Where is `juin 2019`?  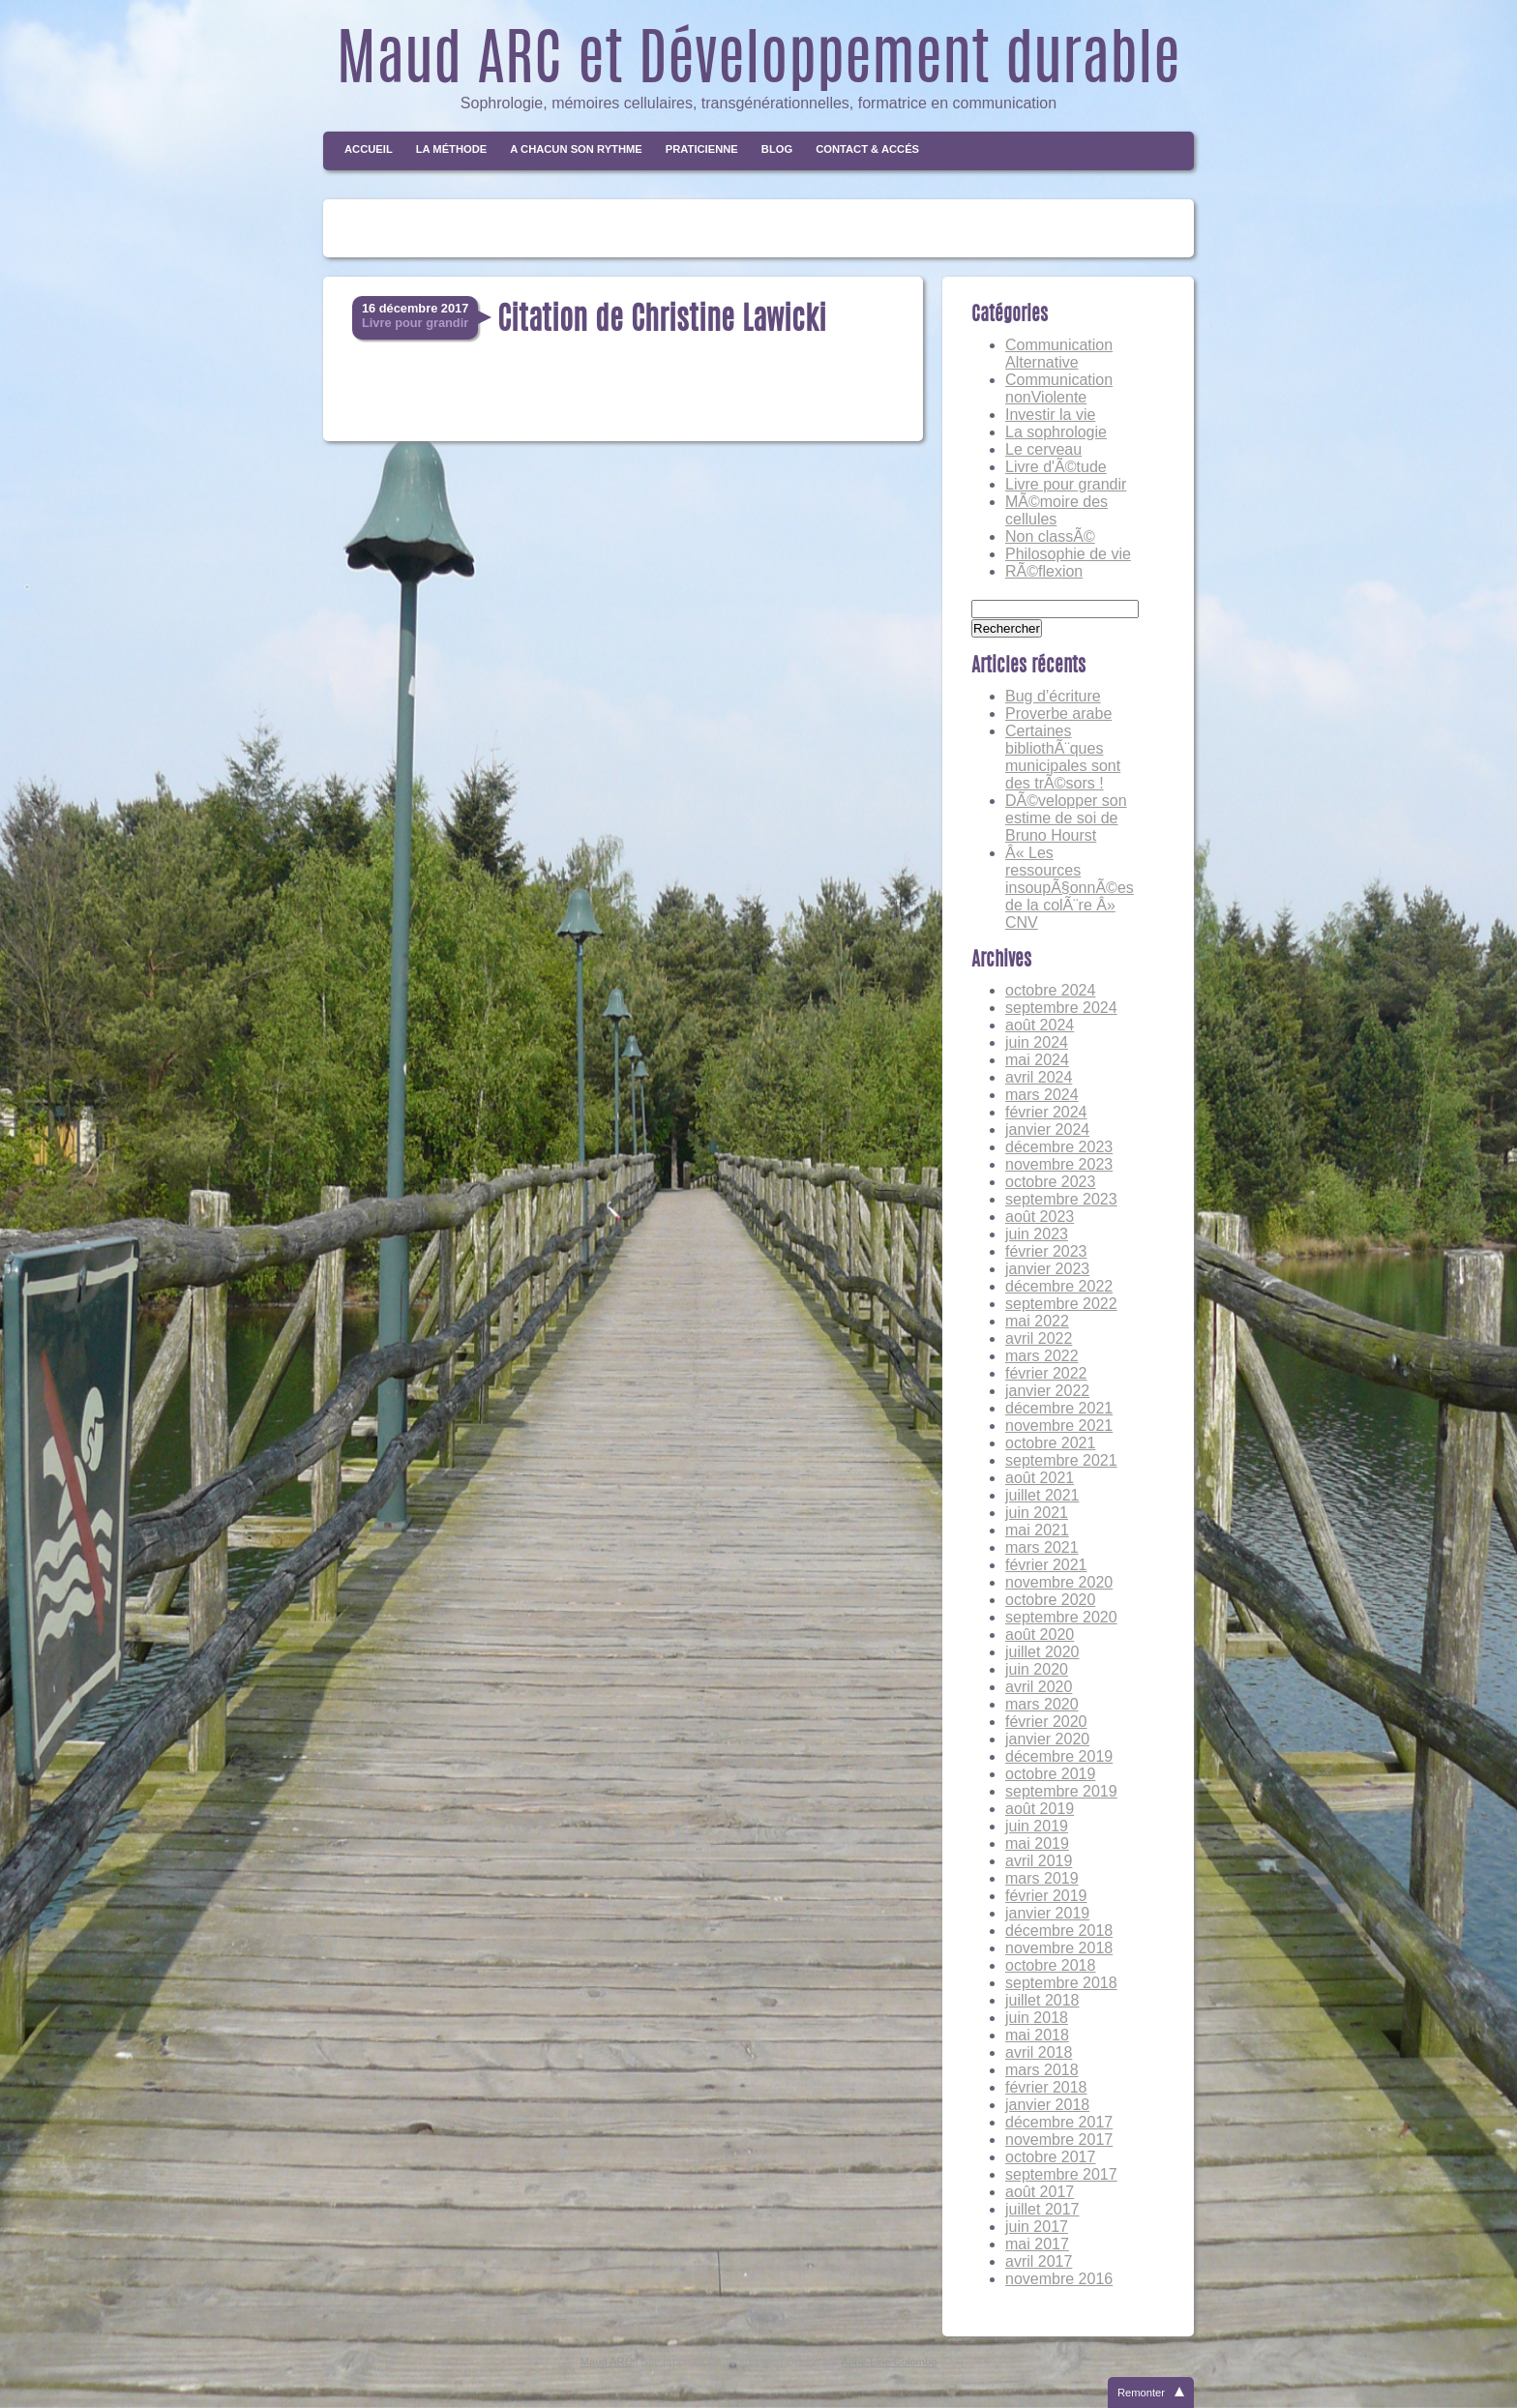
juin 2019 is located at coordinates (1036, 1826).